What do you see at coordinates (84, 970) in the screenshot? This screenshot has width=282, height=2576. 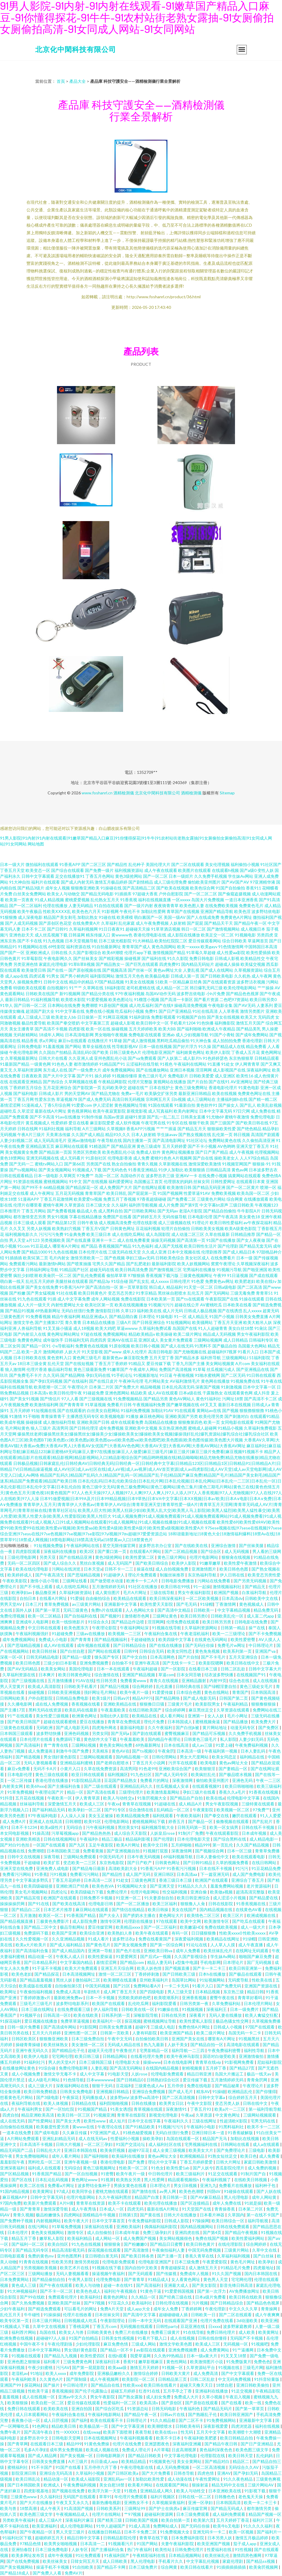 I see `国产原创视频在线` at bounding box center [84, 970].